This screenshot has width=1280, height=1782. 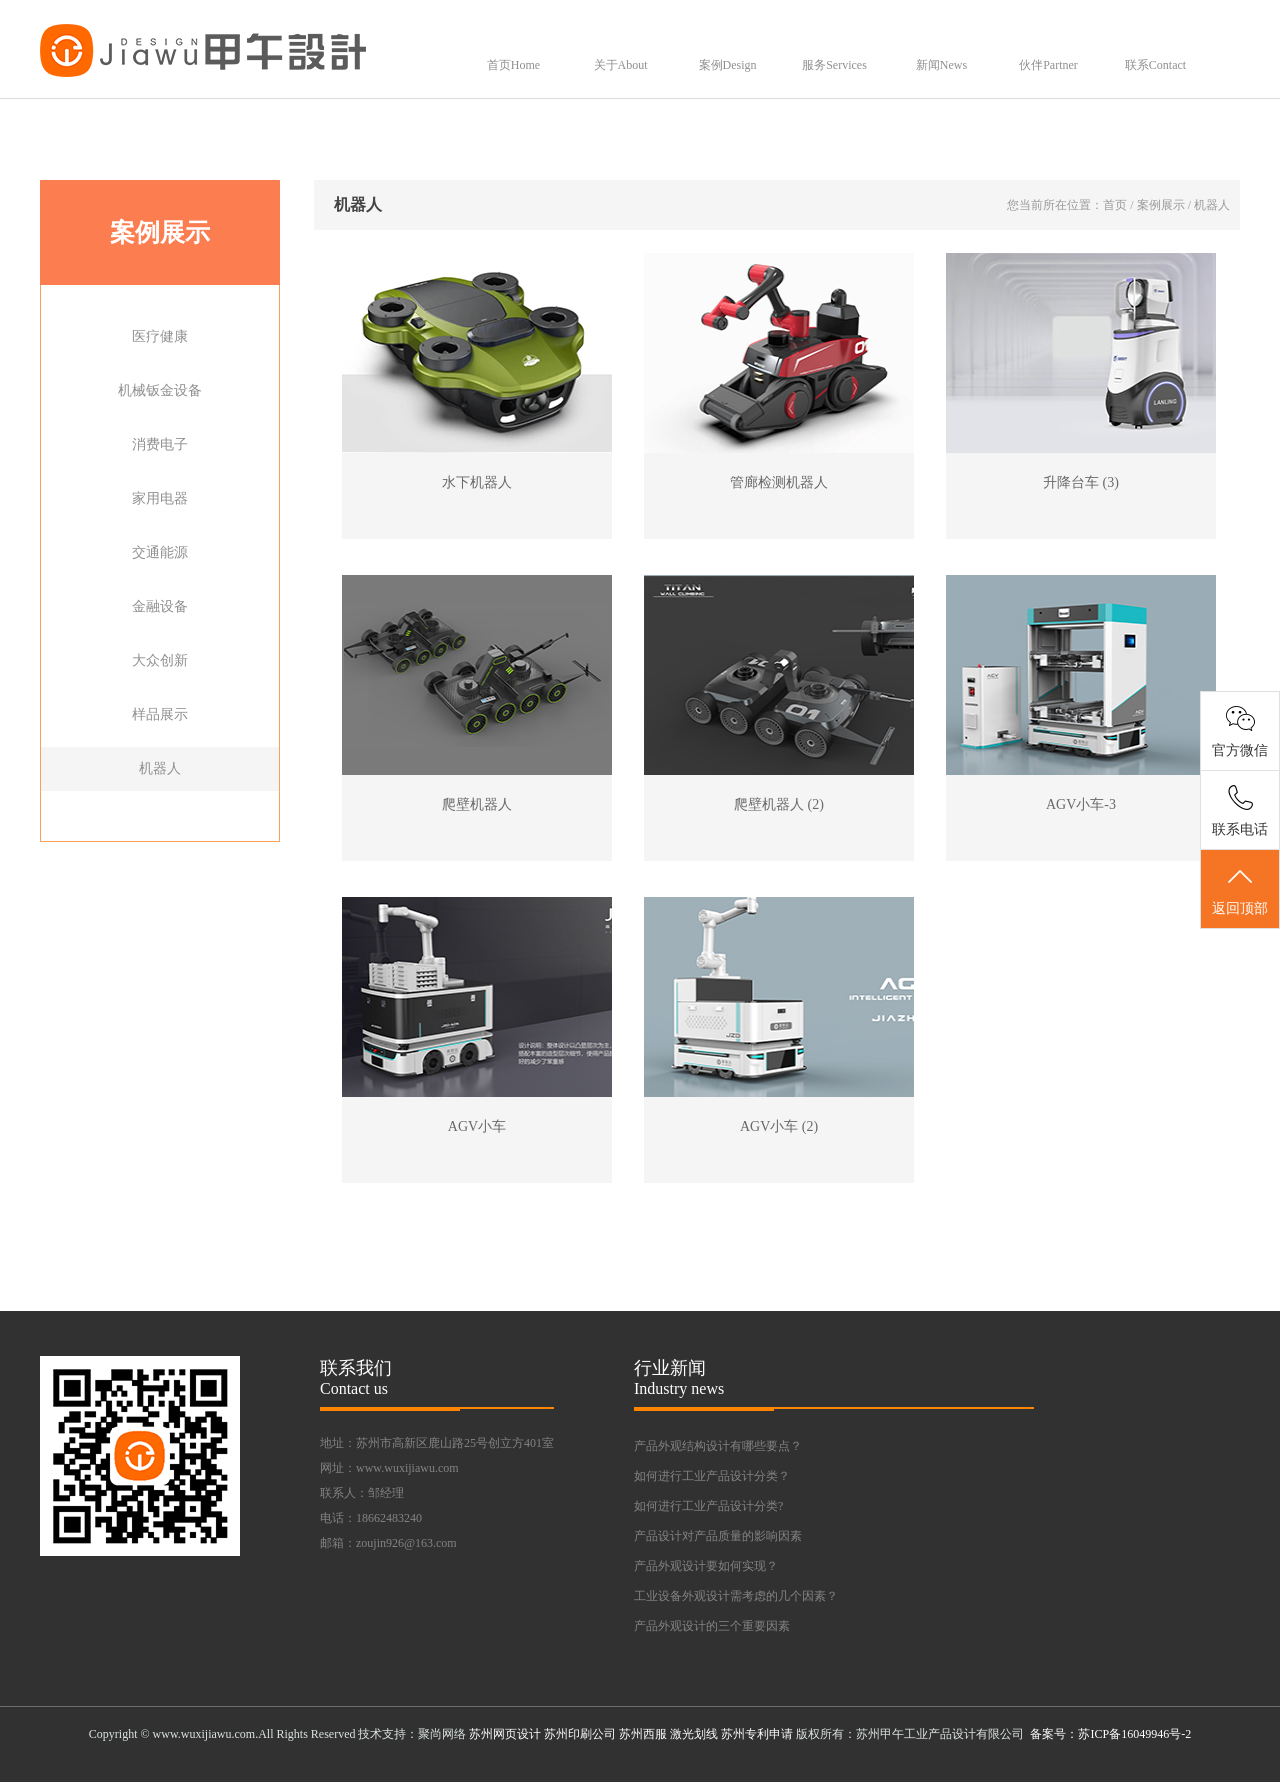 I want to click on 产品外观设计要如何实现？, so click(x=706, y=1566).